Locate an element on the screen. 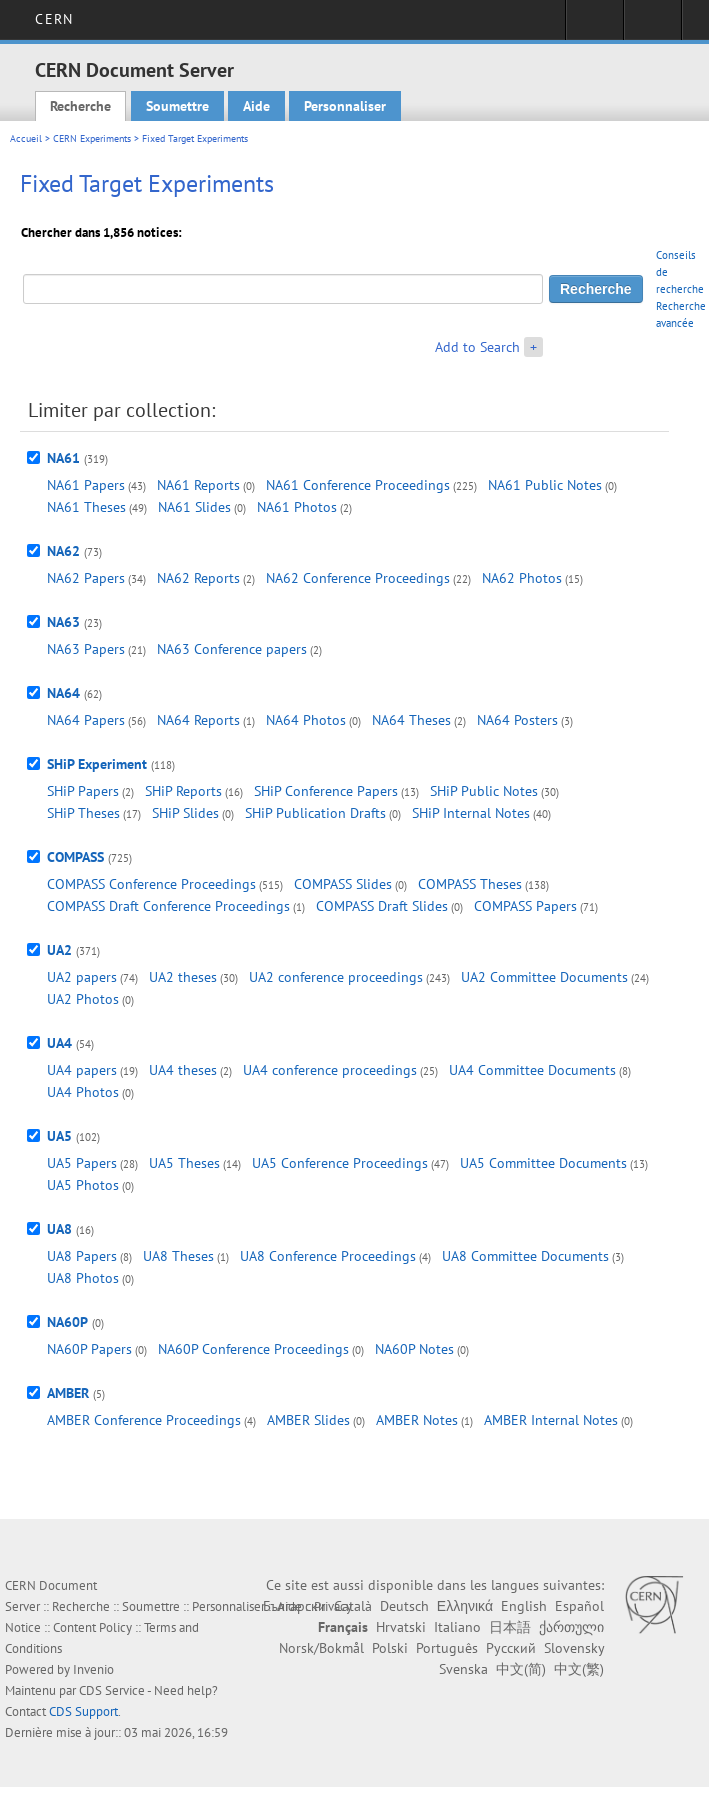  NA61 Theses is located at coordinates (86, 507).